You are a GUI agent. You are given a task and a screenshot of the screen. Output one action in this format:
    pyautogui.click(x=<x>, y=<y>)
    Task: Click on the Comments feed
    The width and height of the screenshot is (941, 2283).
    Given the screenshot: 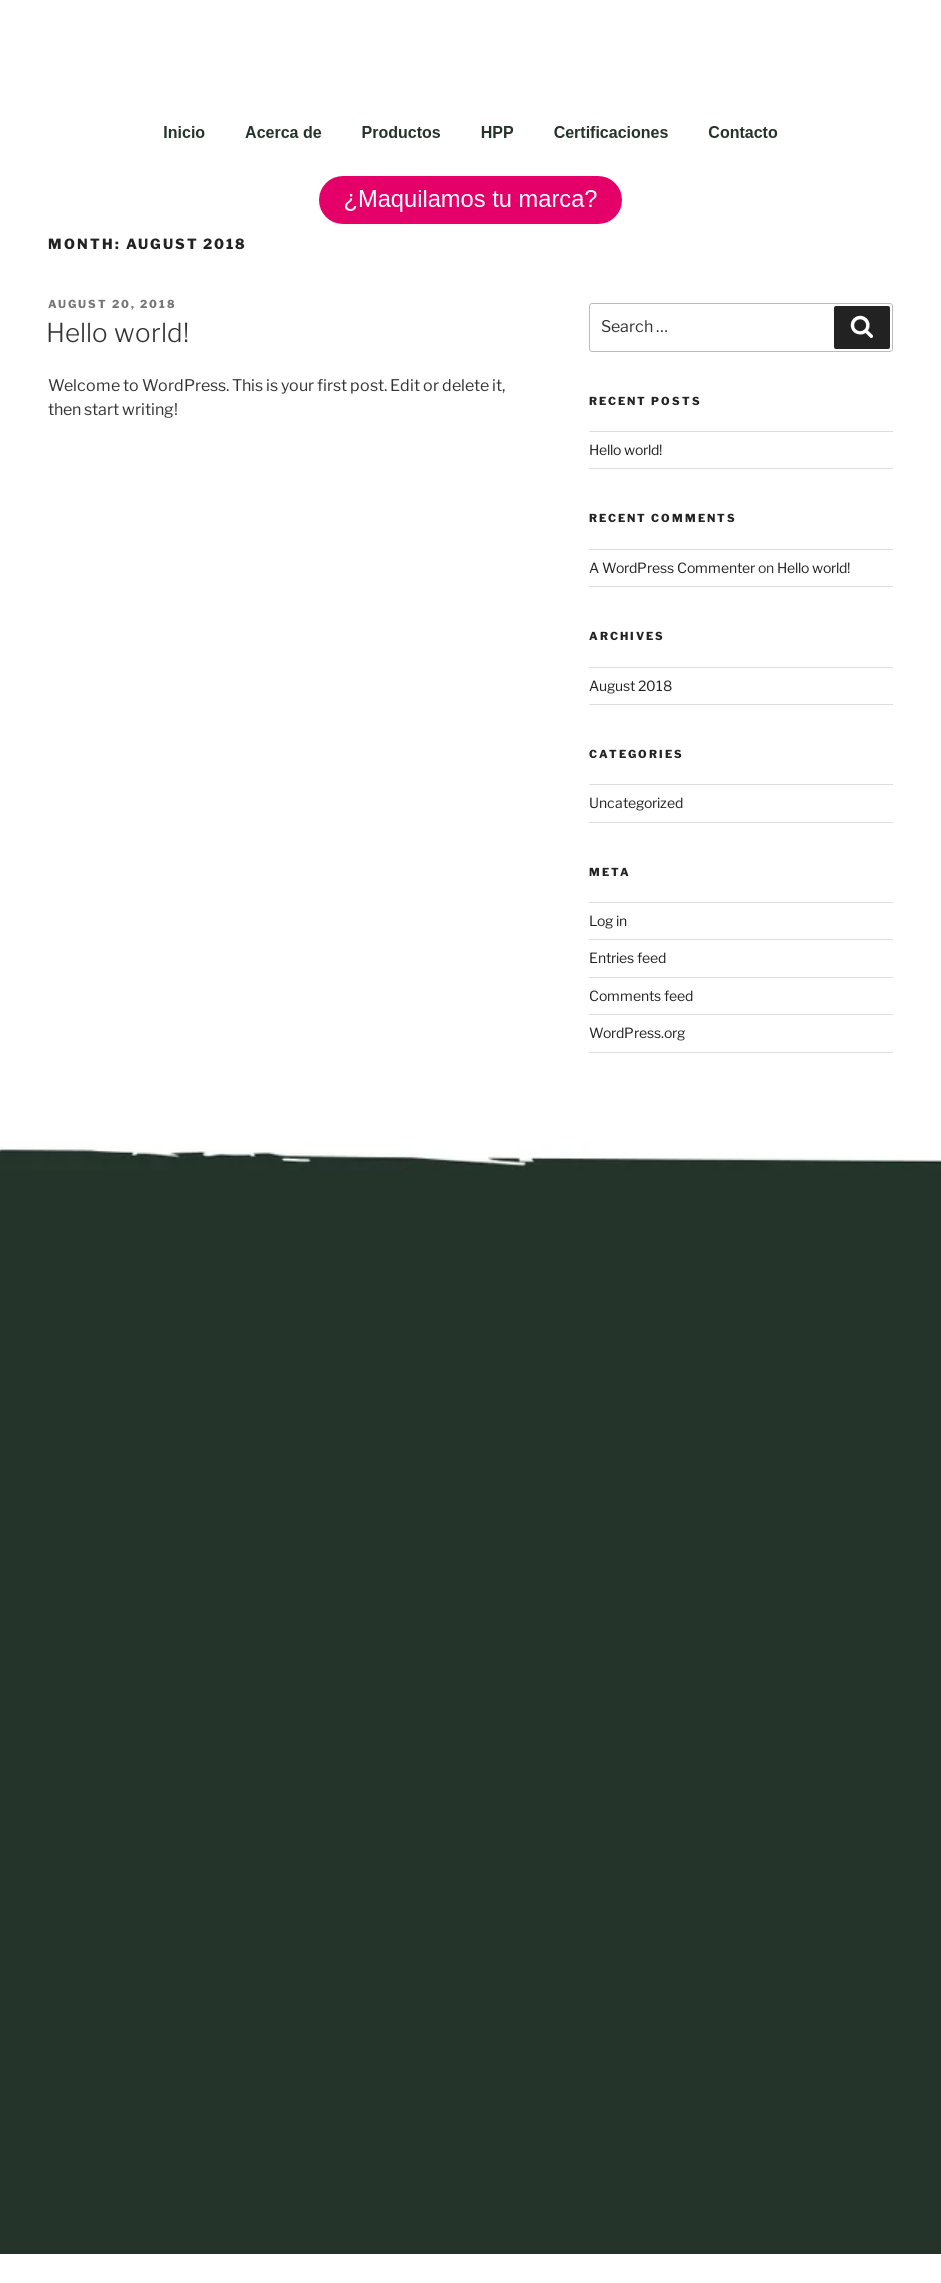 What is the action you would take?
    pyautogui.click(x=641, y=995)
    